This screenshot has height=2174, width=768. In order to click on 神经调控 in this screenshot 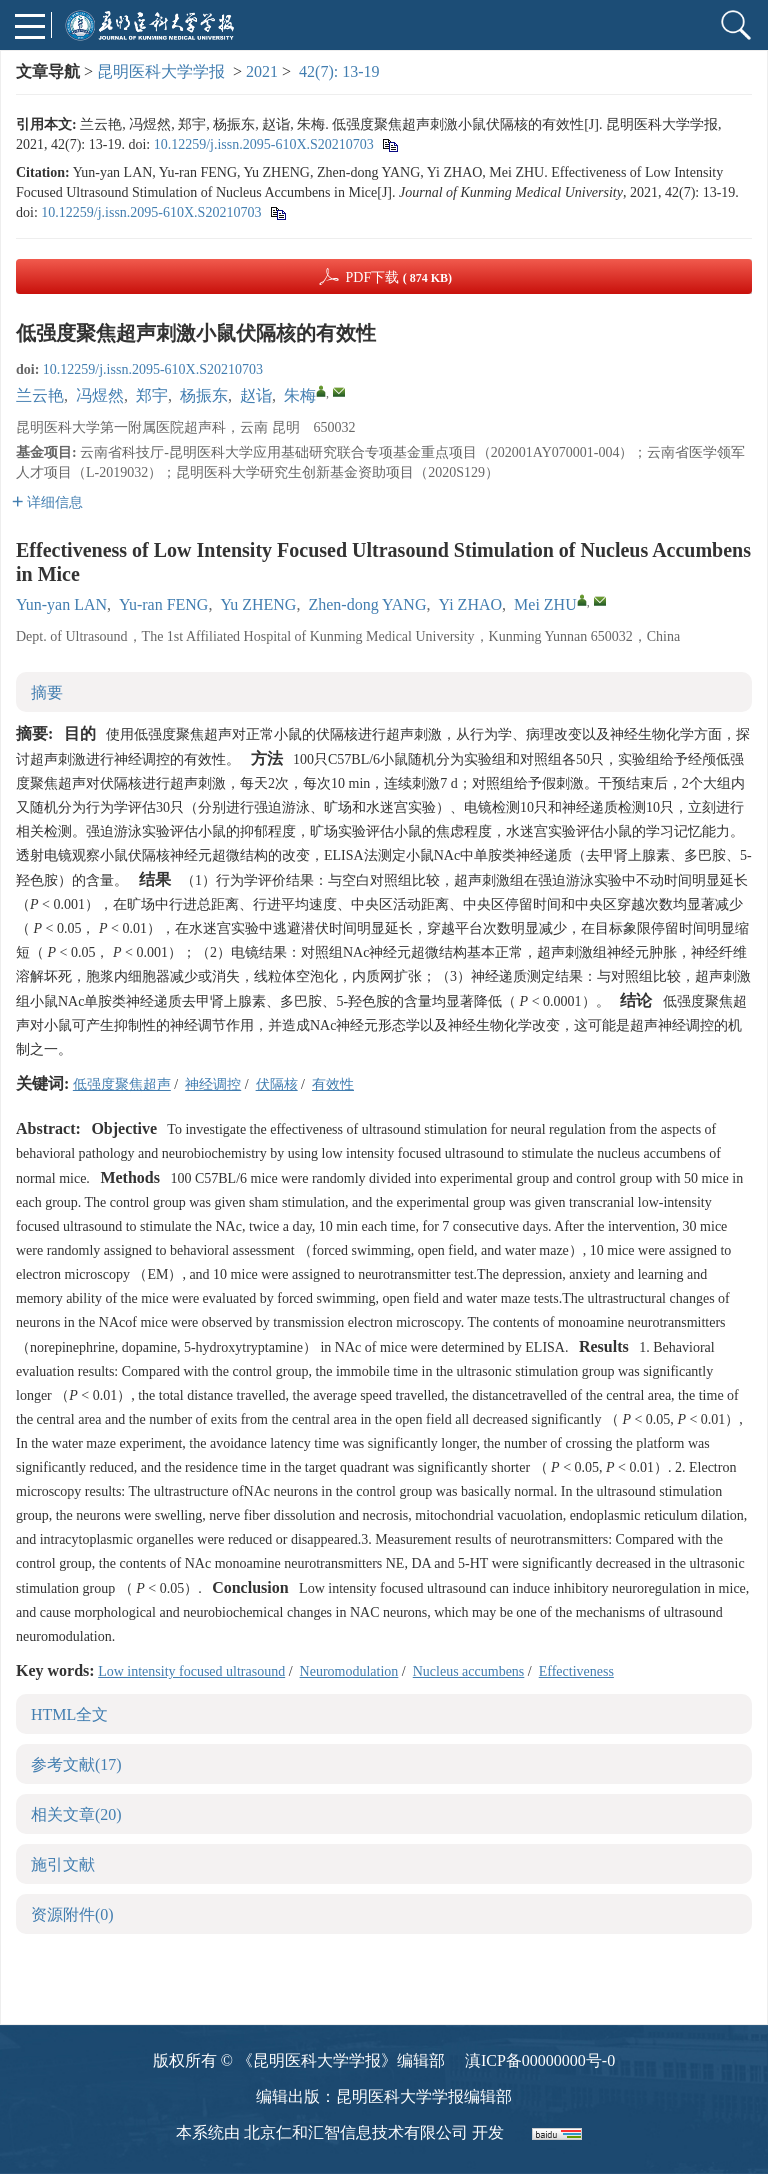, I will do `click(213, 1084)`.